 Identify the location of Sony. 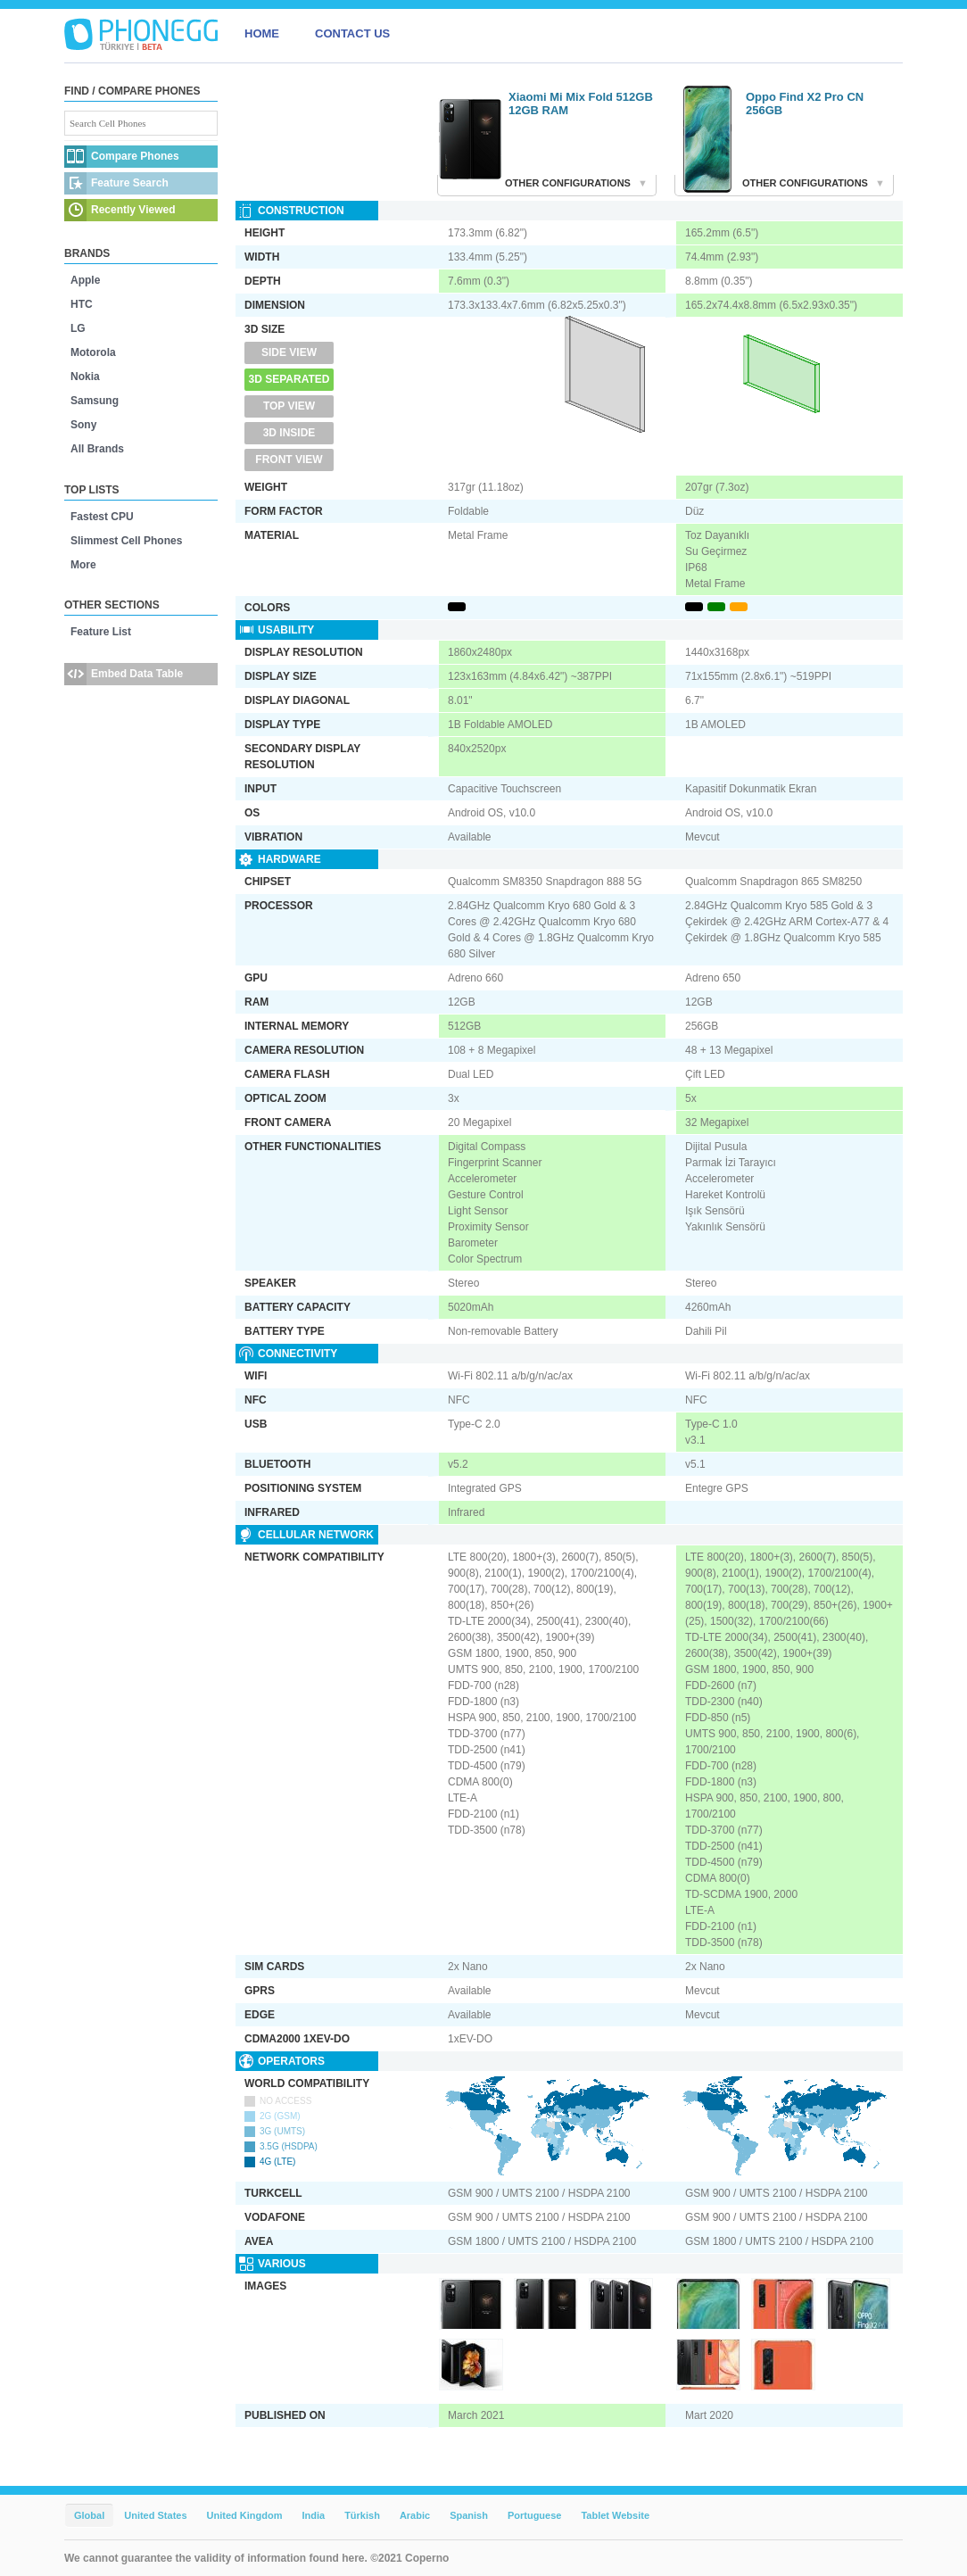
(83, 424).